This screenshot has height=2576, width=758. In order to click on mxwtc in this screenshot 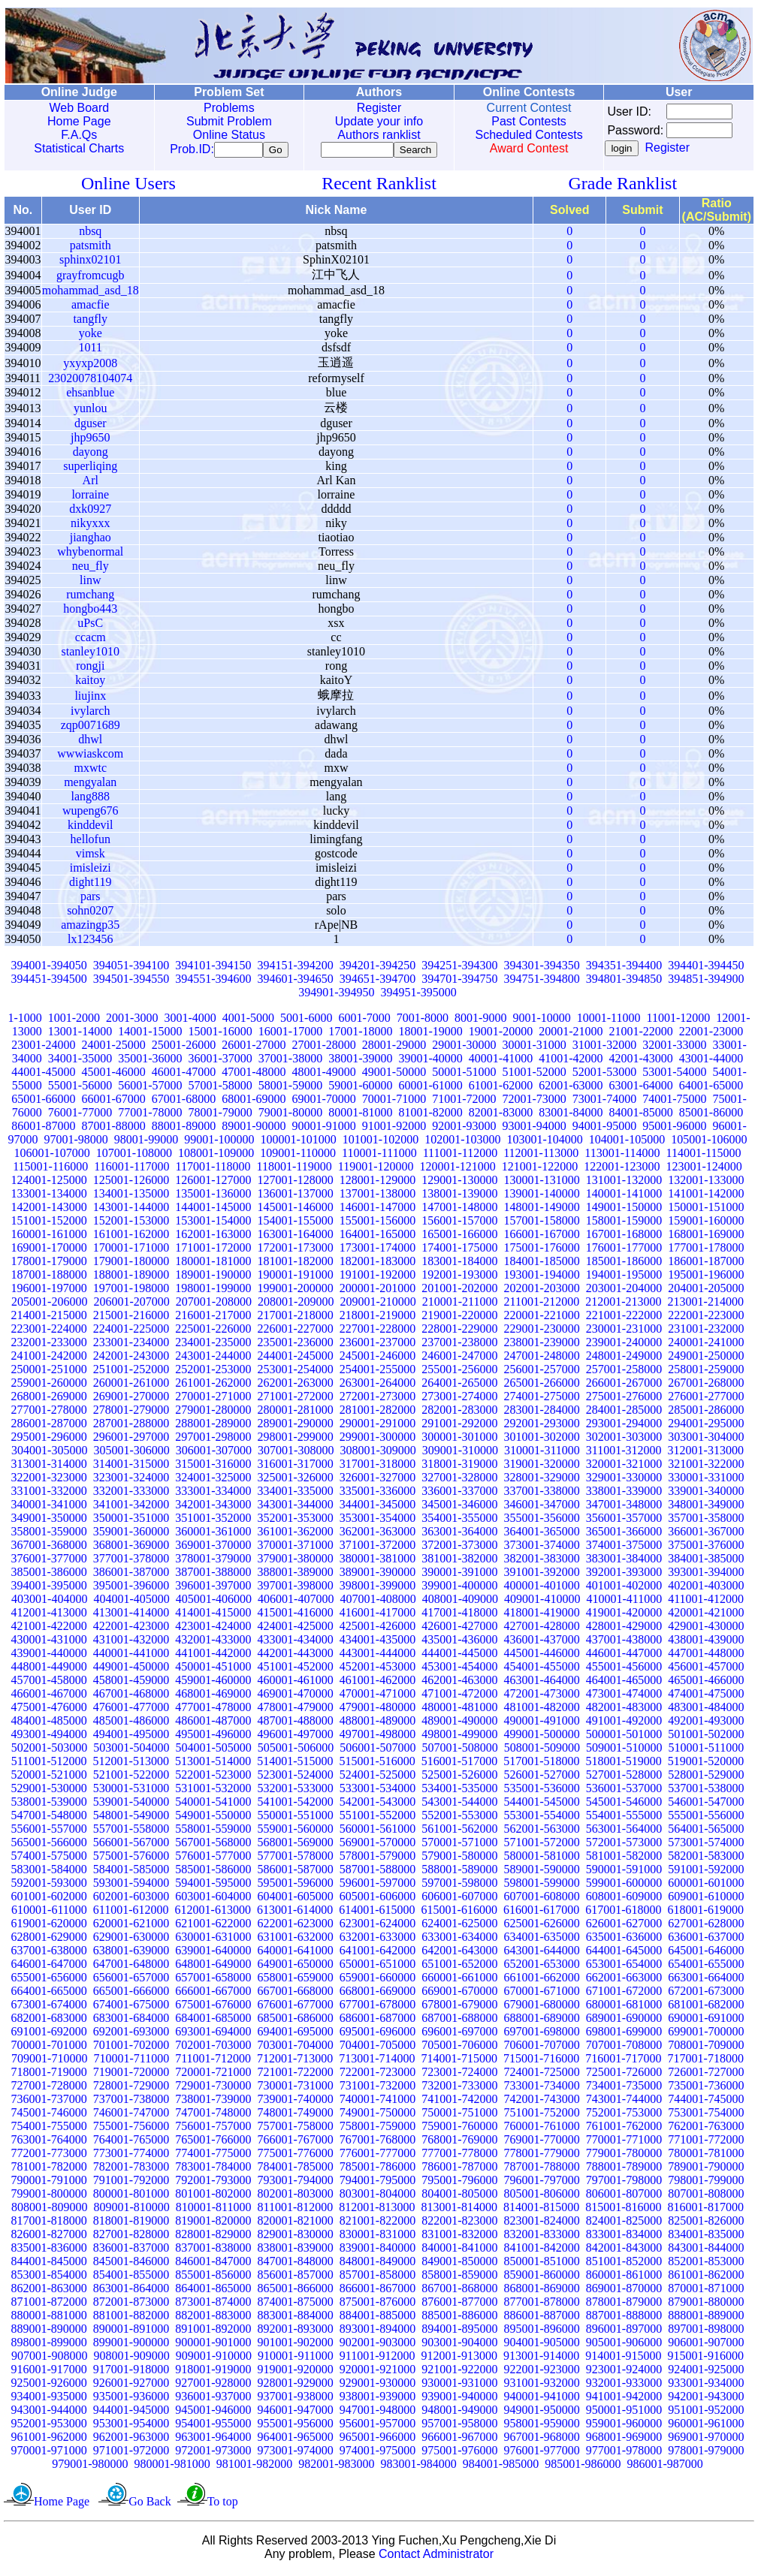, I will do `click(90, 770)`.